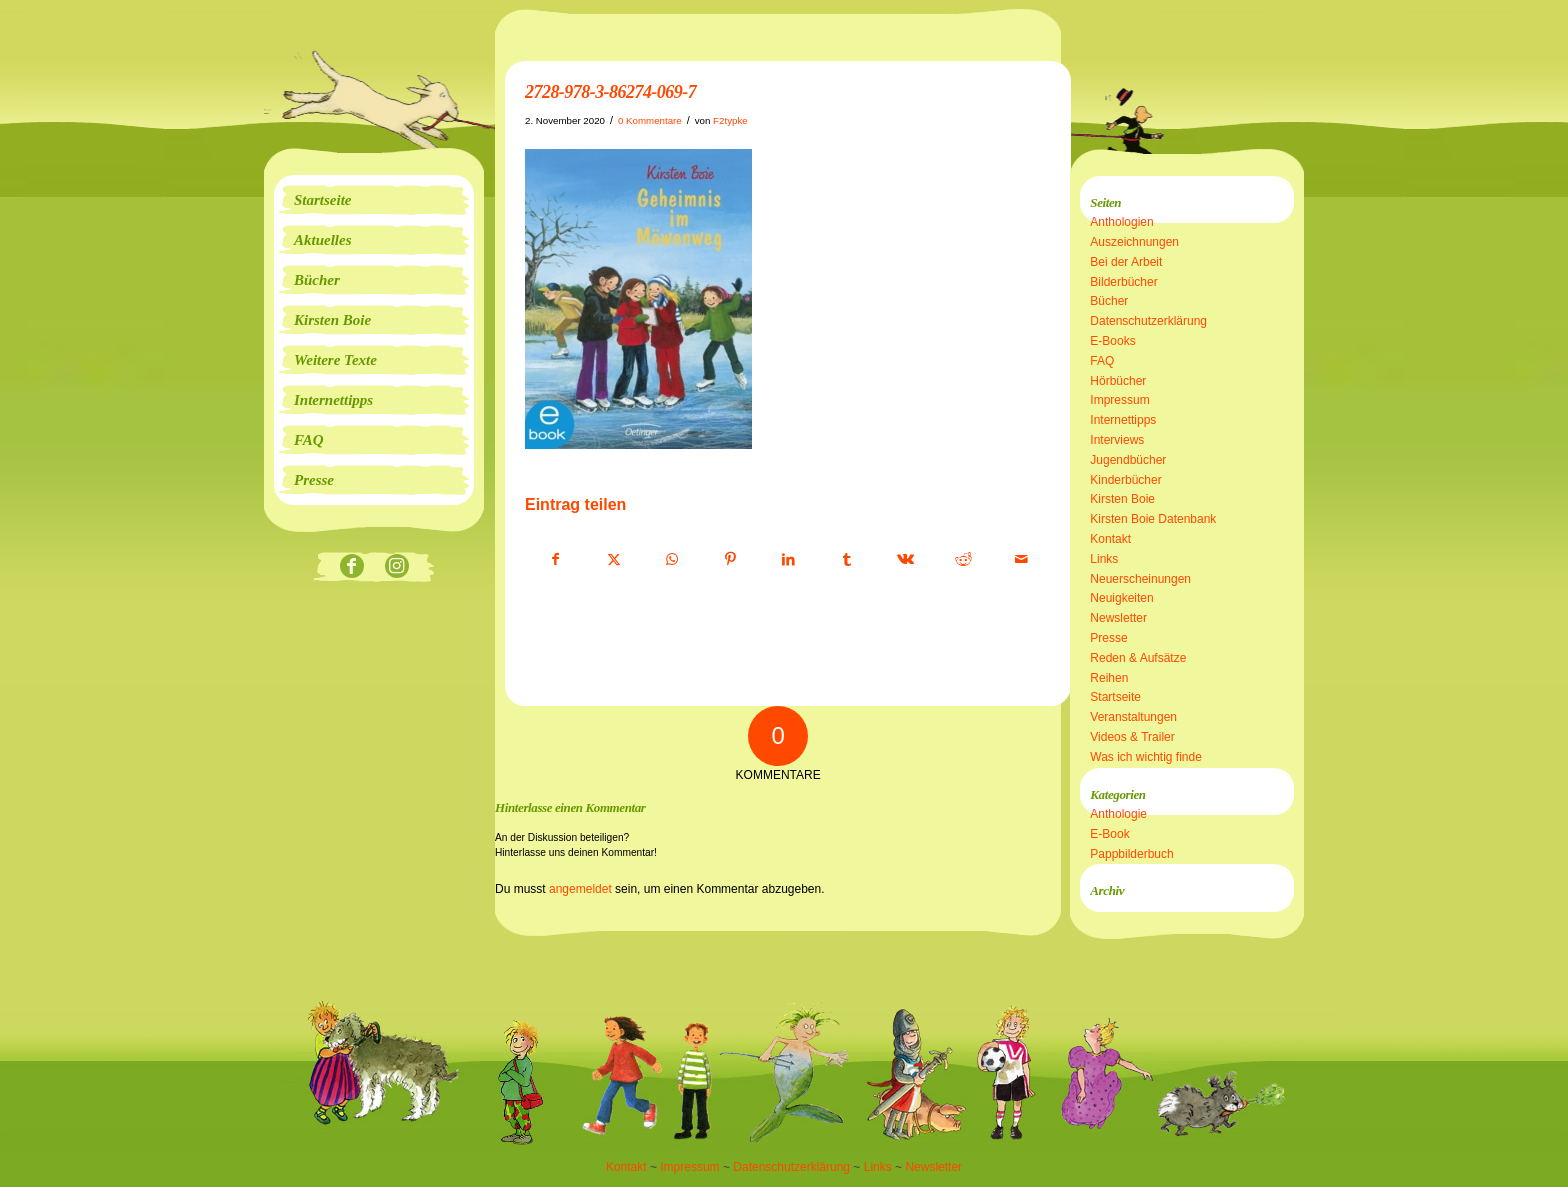 The width and height of the screenshot is (1568, 1187). What do you see at coordinates (613, 560) in the screenshot?
I see `[Teilen auf X]` at bounding box center [613, 560].